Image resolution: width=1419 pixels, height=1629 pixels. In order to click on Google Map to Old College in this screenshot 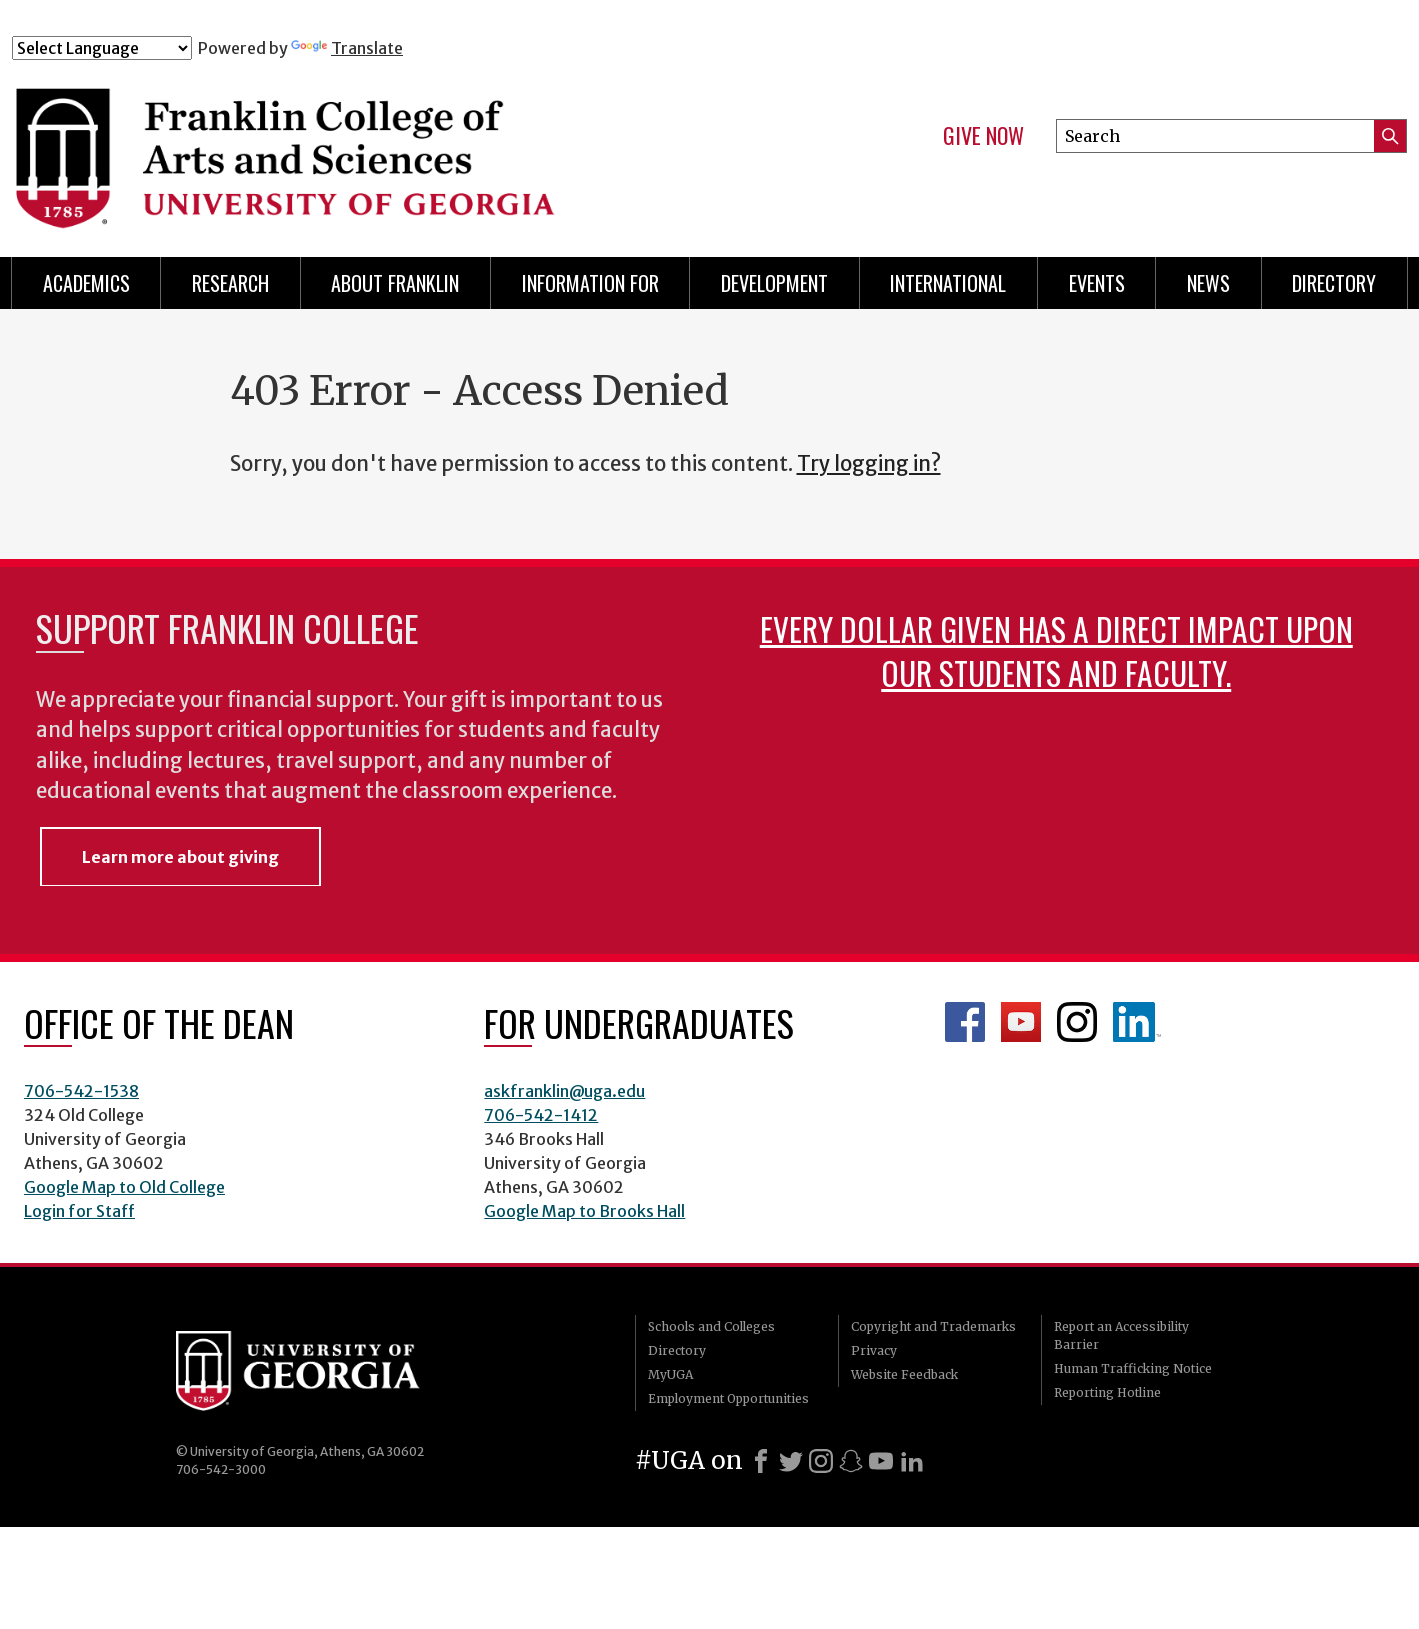, I will do `click(124, 1187)`.